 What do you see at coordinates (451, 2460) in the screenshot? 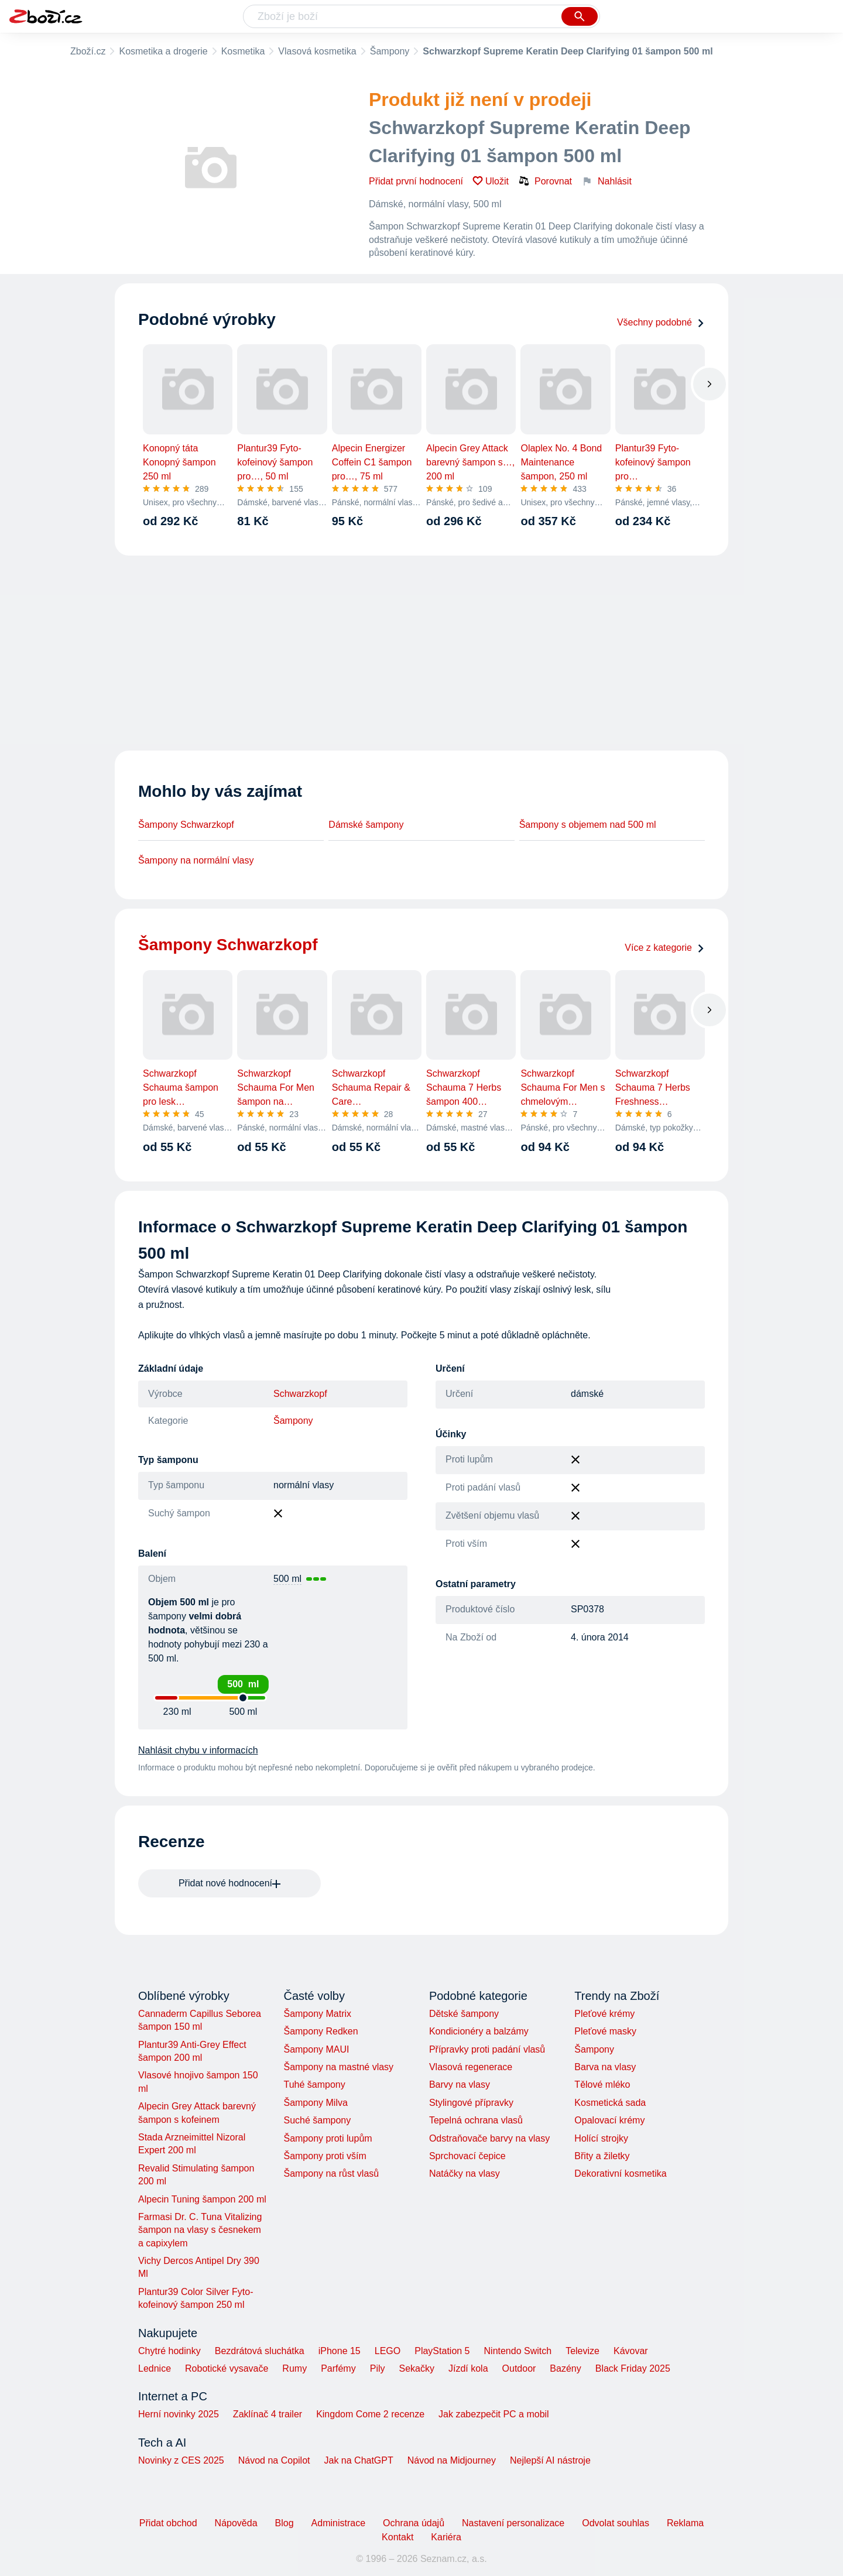
I see `Návod na Midjourney` at bounding box center [451, 2460].